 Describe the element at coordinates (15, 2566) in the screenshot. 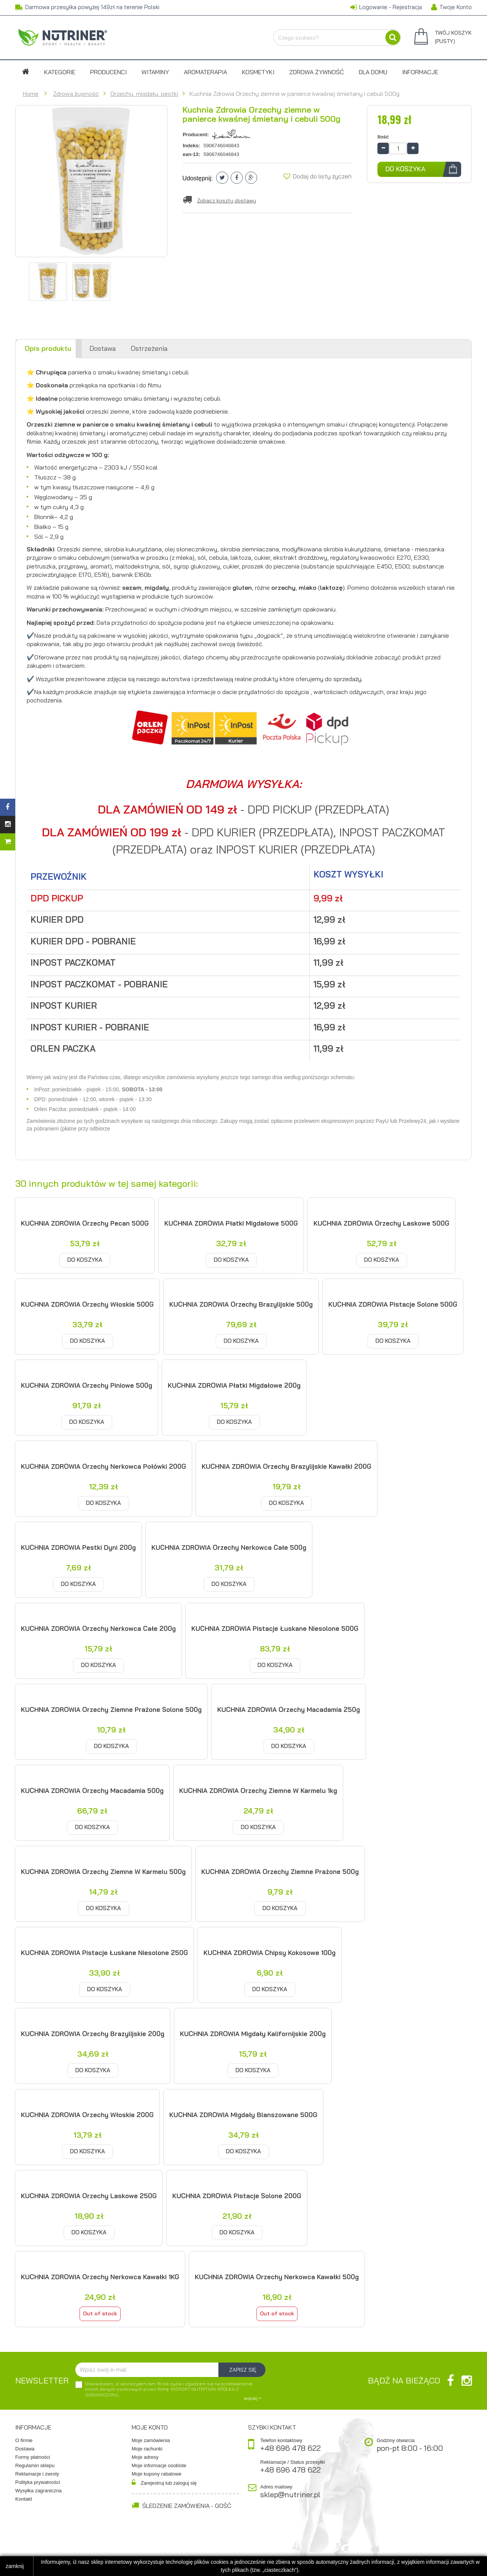

I see `zamknij` at that location.